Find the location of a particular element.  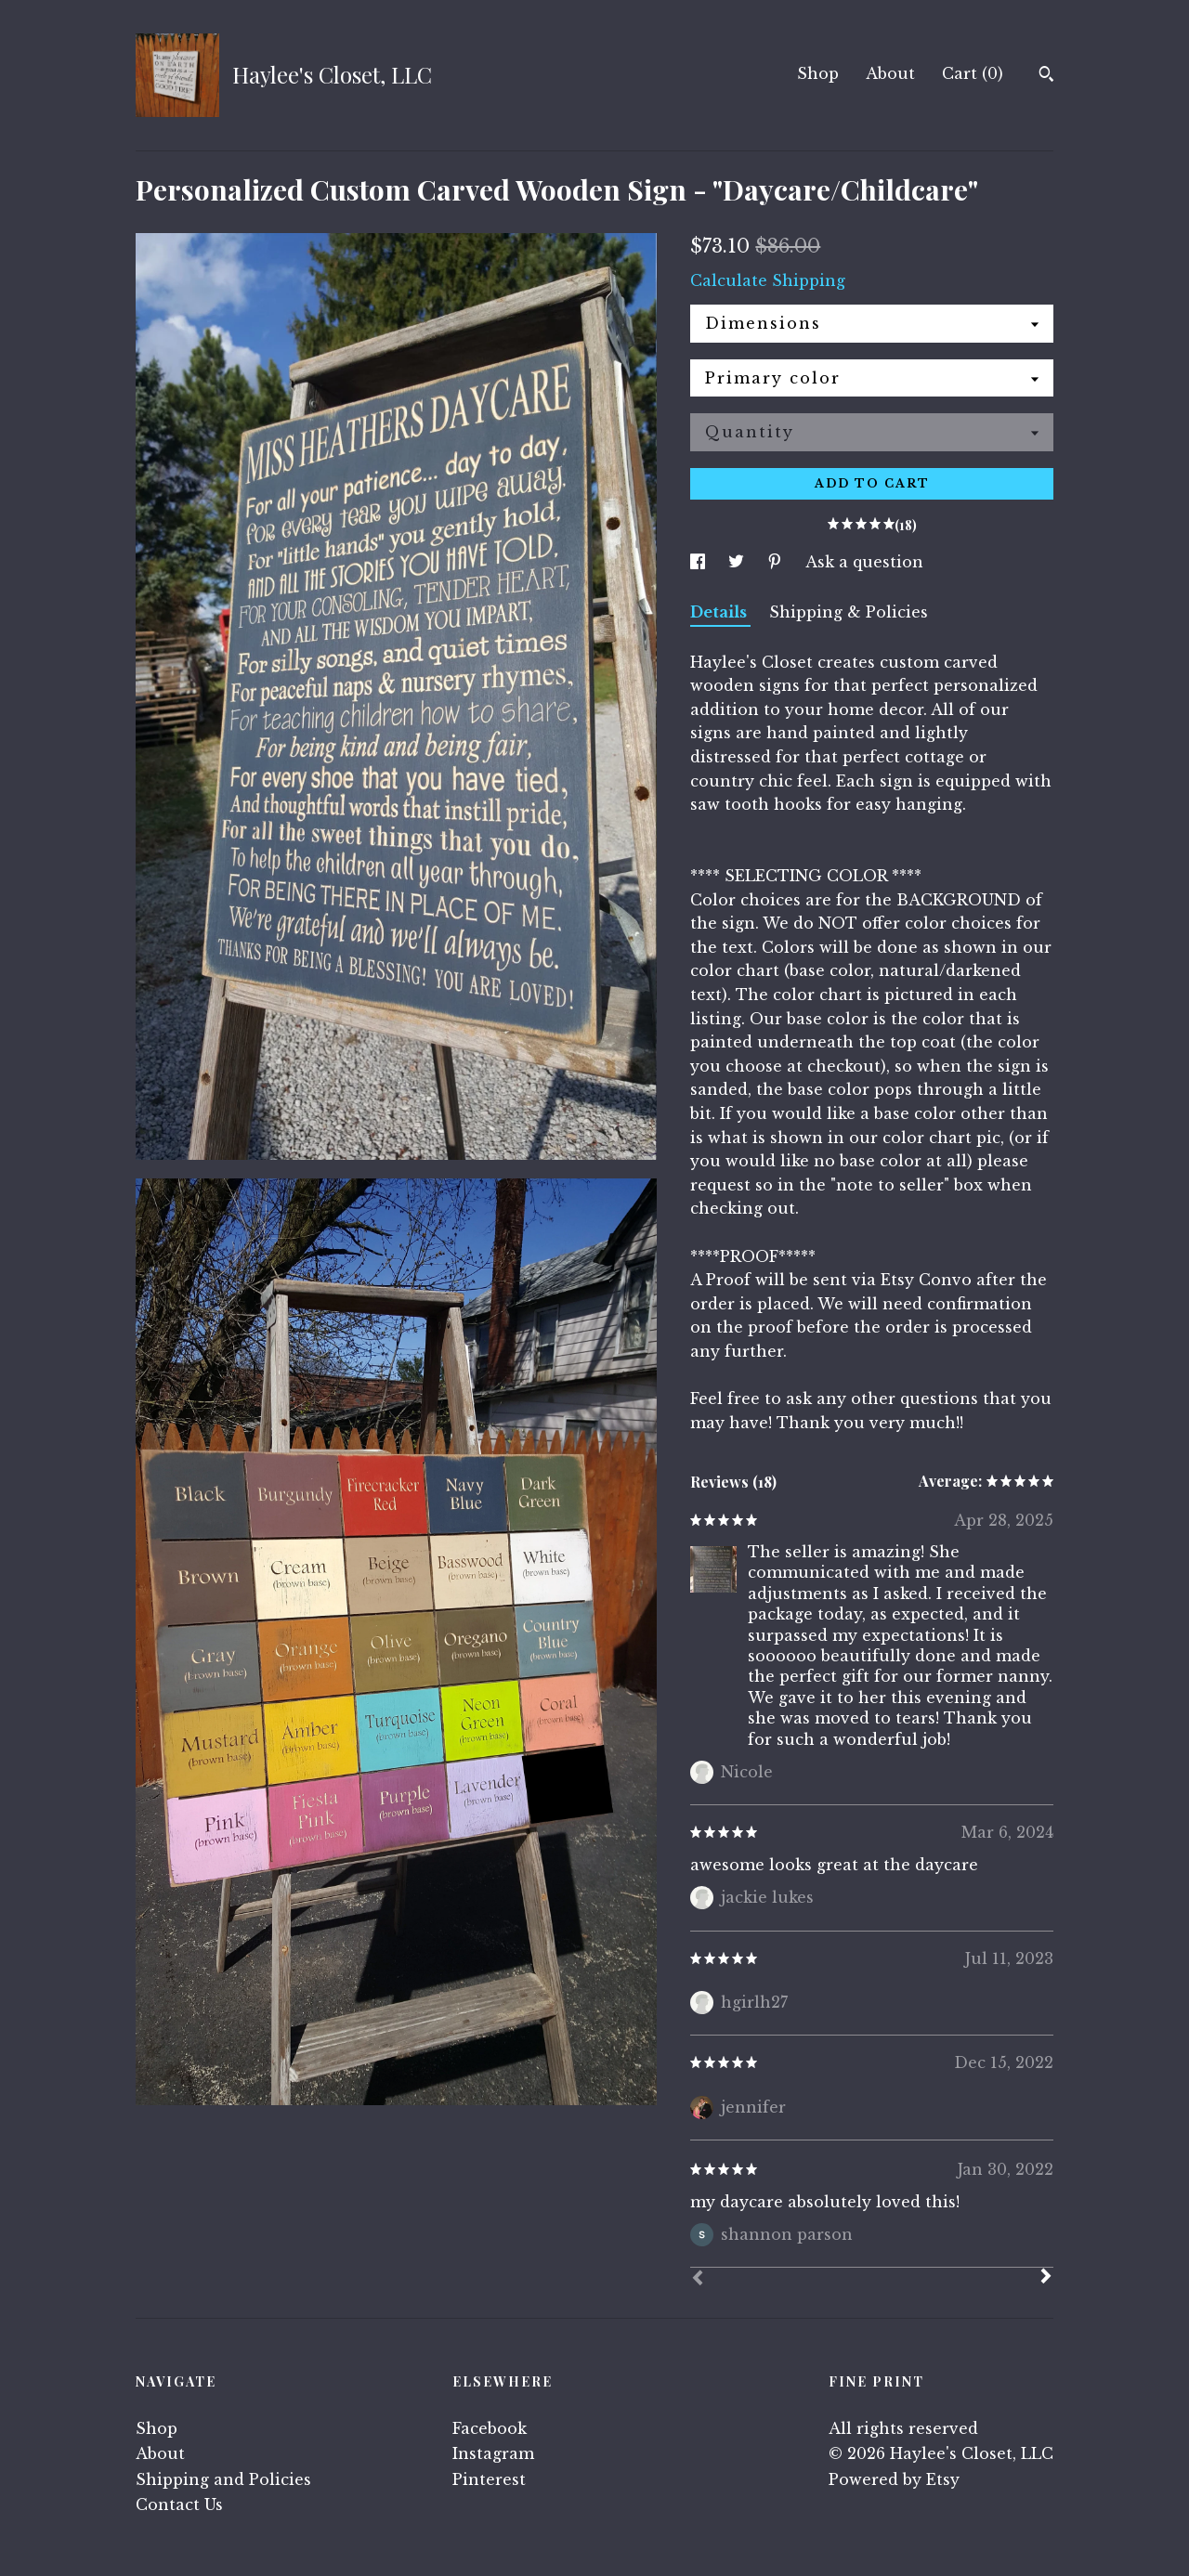

Calculate Shipping is located at coordinates (767, 280).